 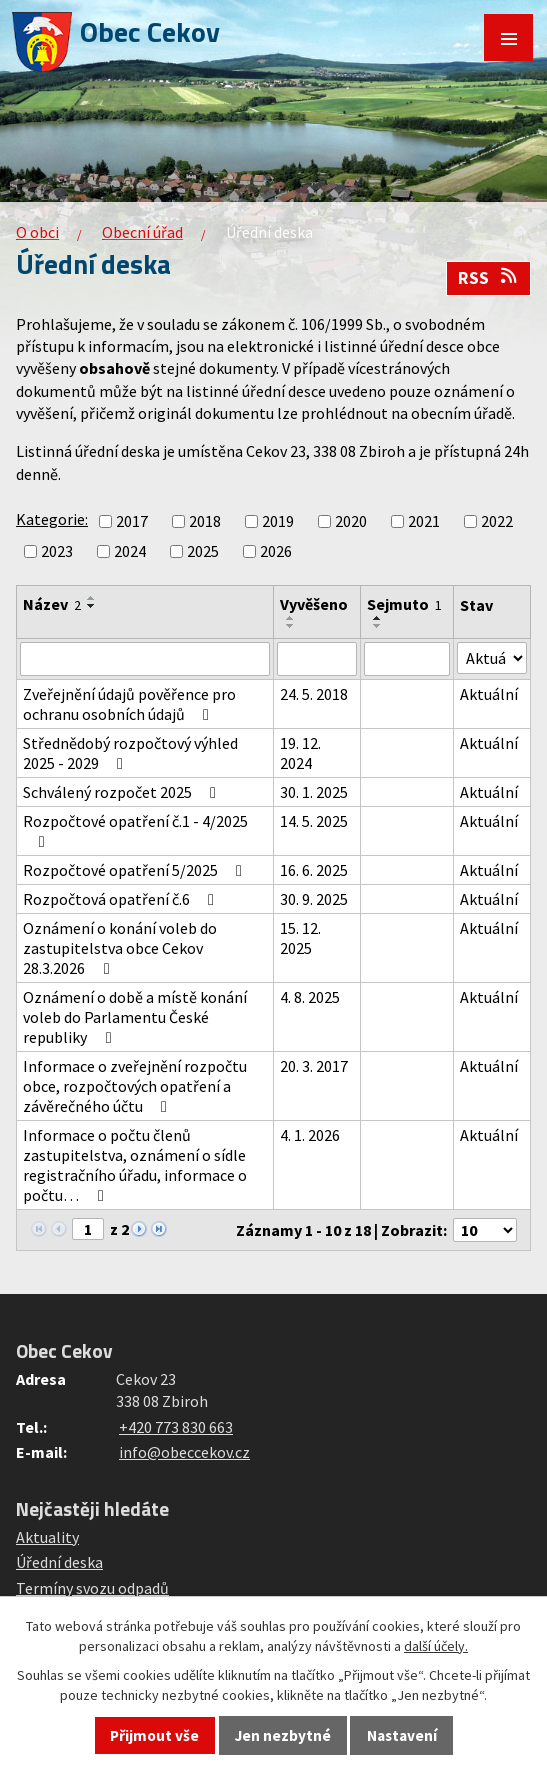 What do you see at coordinates (497, 521) in the screenshot?
I see `2022` at bounding box center [497, 521].